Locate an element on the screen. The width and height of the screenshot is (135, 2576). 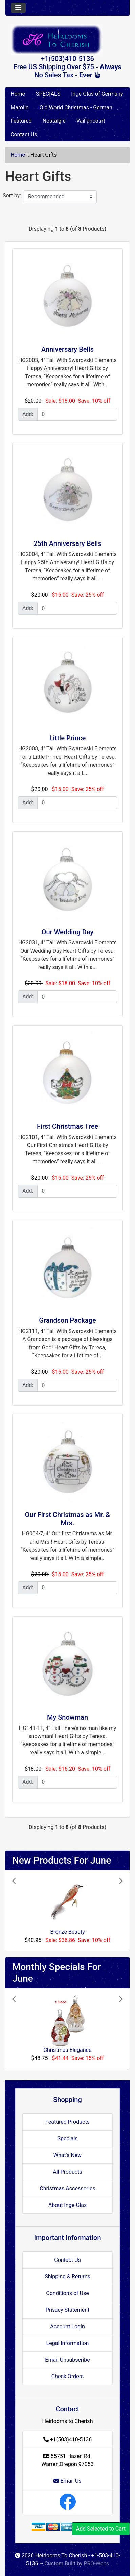
Featured is located at coordinates (21, 121).